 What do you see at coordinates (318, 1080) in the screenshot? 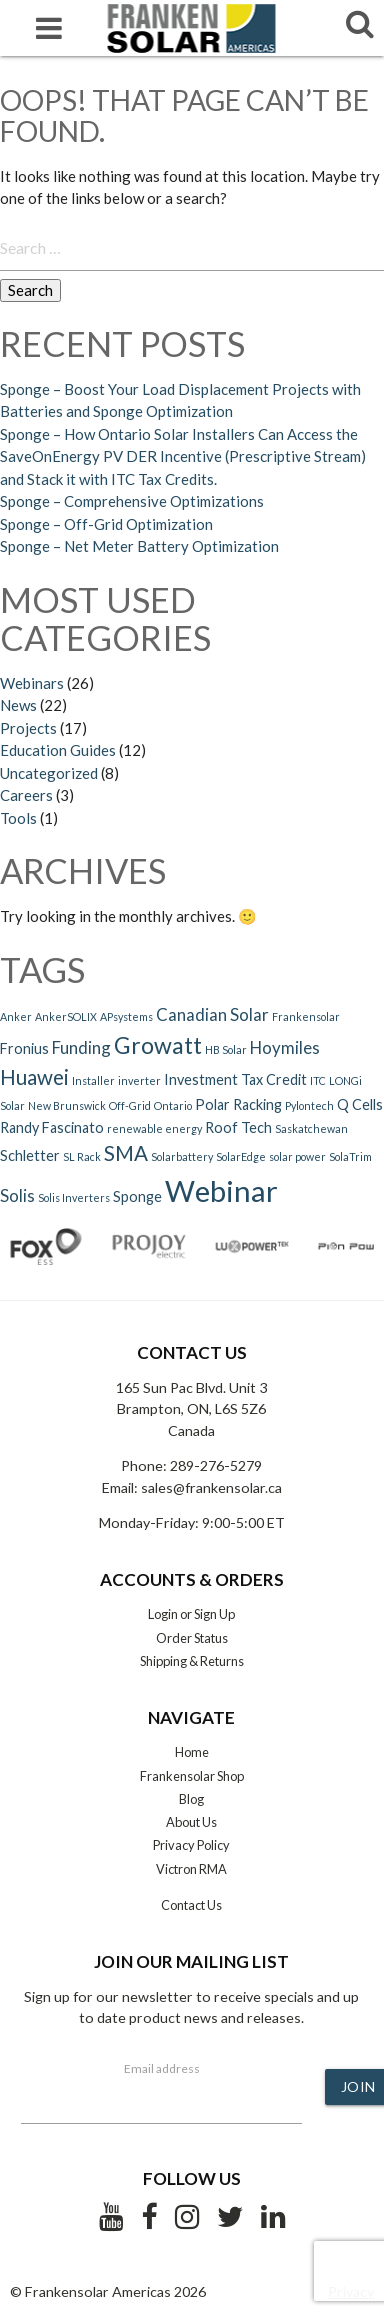
I see `ITC [ITC (1 item)]` at bounding box center [318, 1080].